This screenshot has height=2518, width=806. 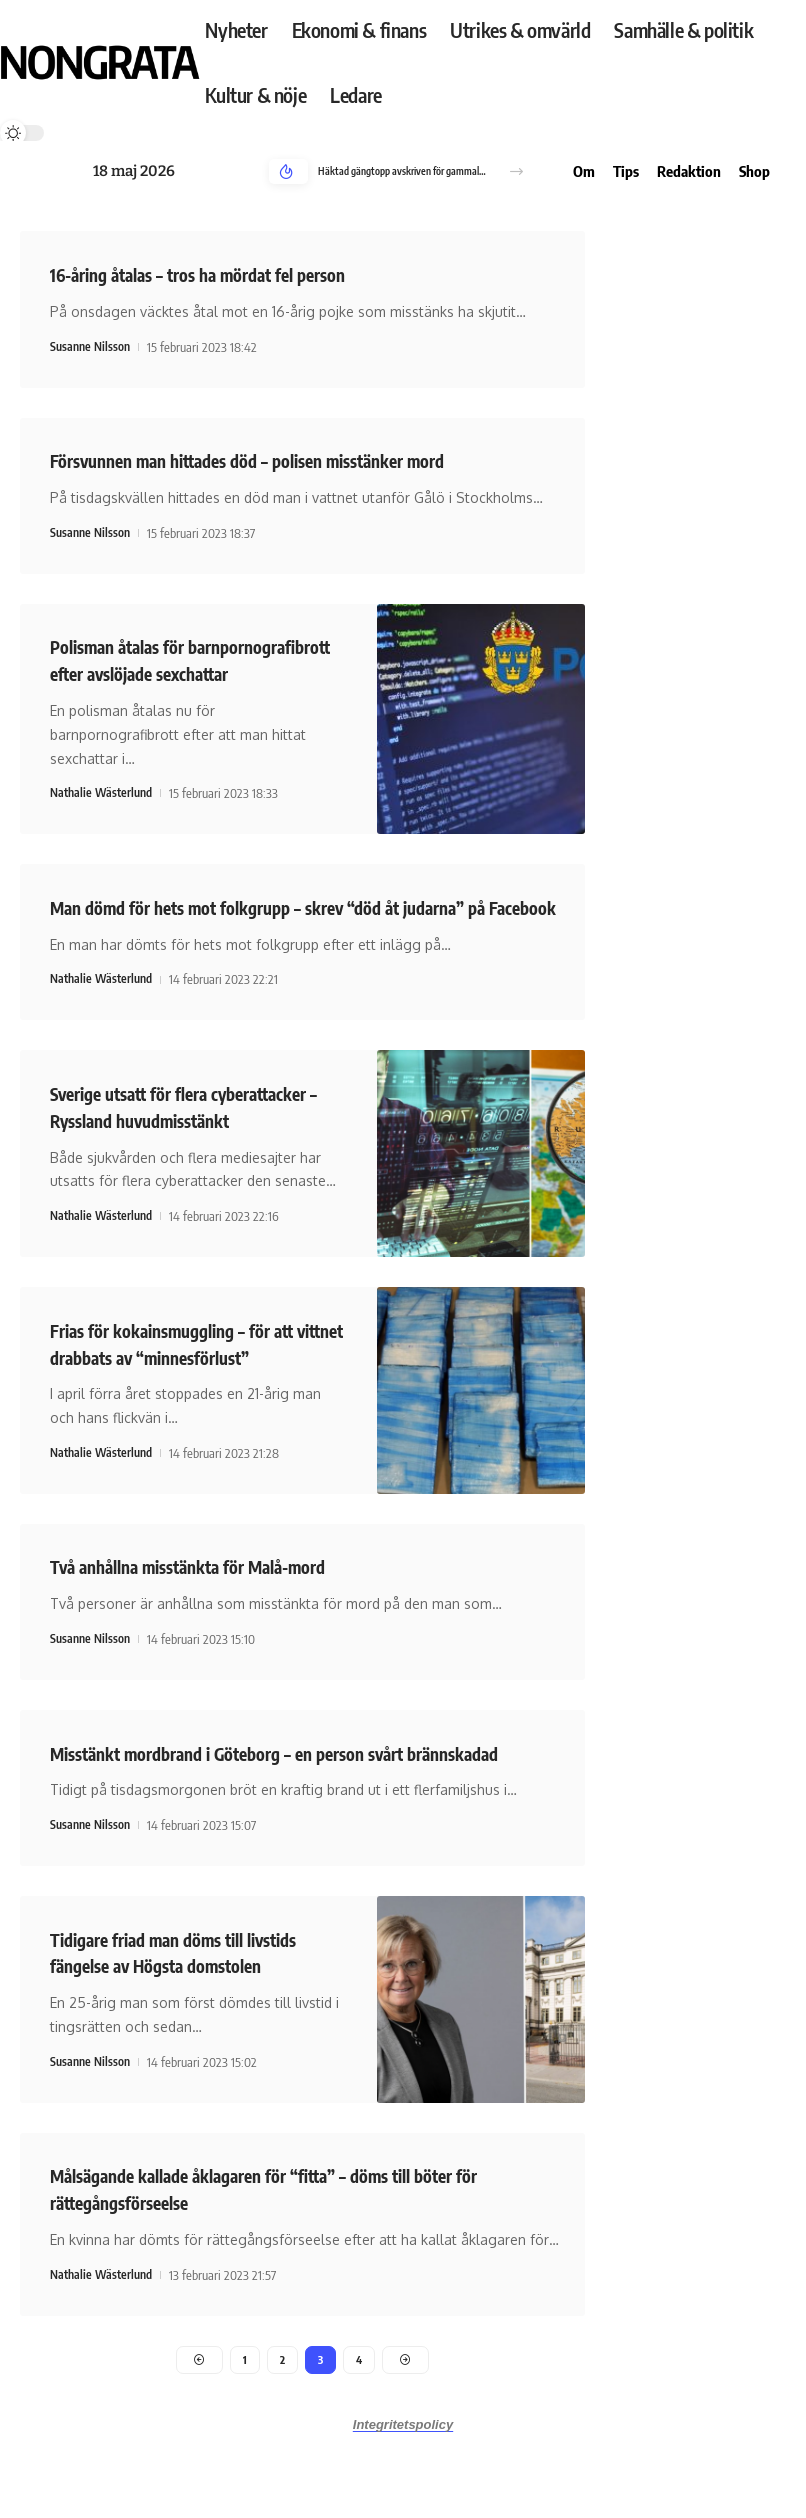 What do you see at coordinates (211, 1636) in the screenshot?
I see `Två anhållna misstänkta för Malå-mord` at bounding box center [211, 1636].